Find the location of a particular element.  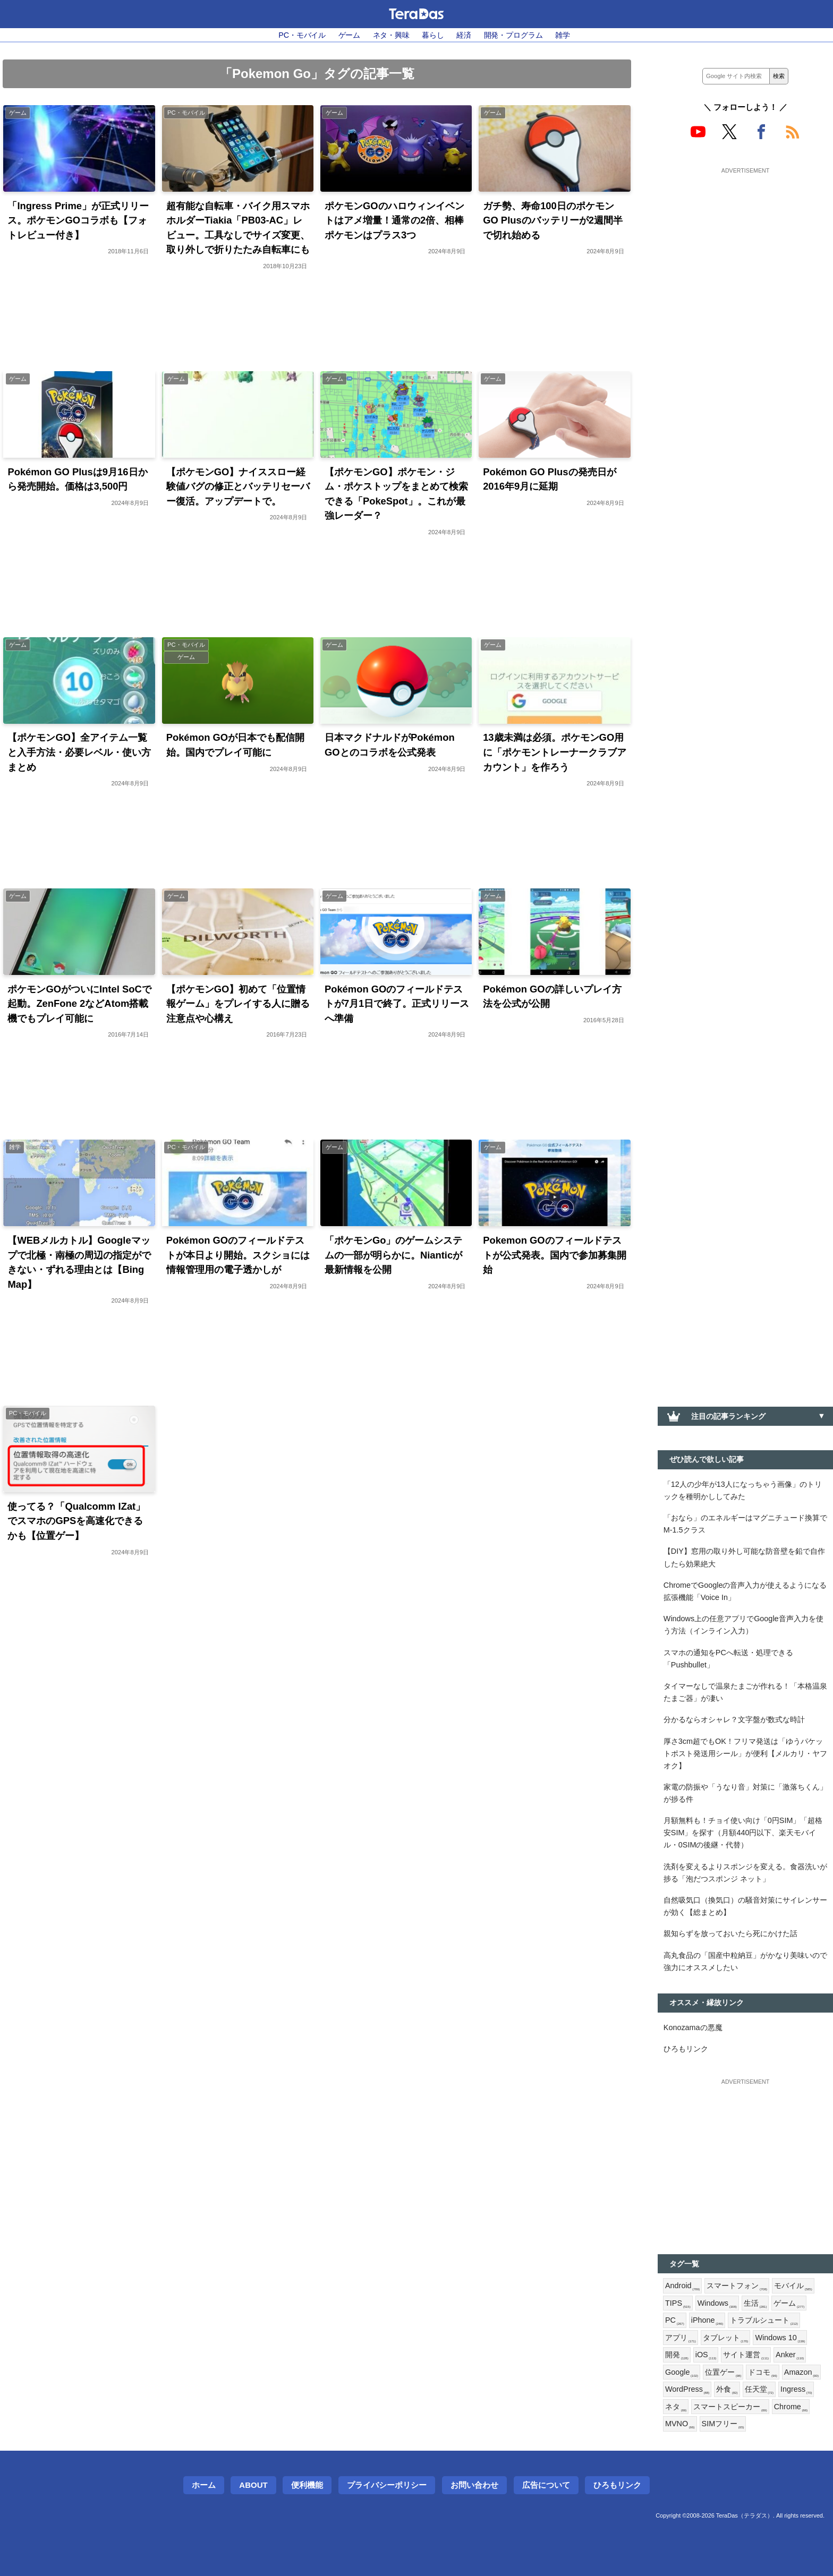

【ポケモンGO】初めて「位置情報ゲーム」をプレイする人に贈る注意点や心構え is located at coordinates (238, 1003).